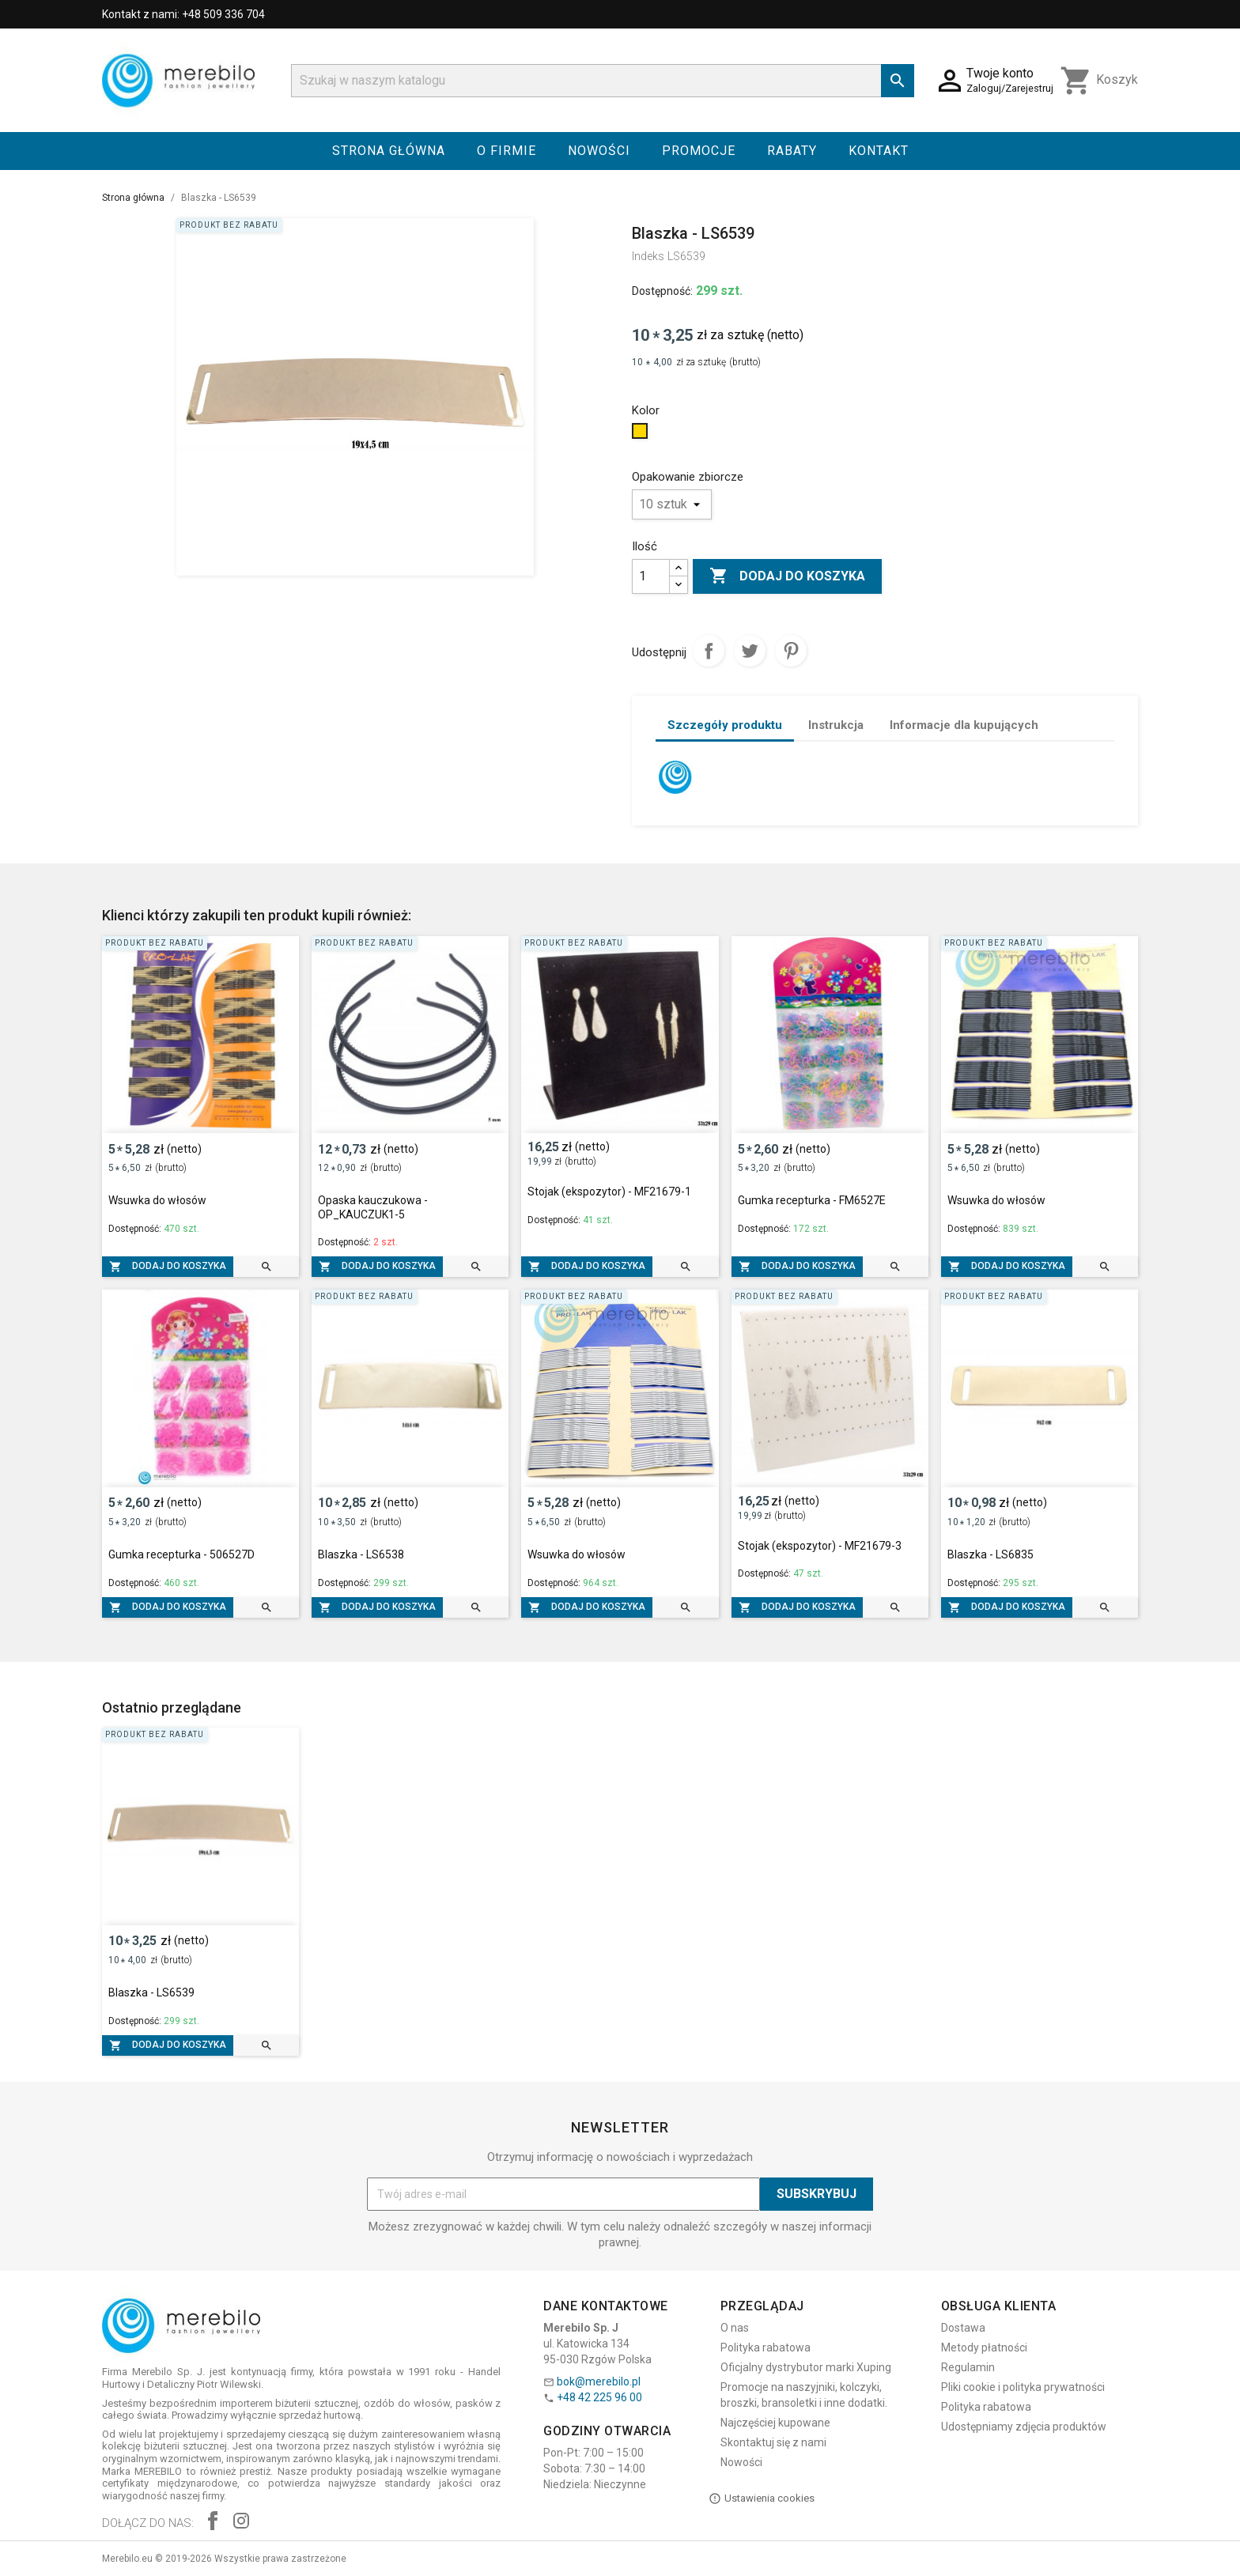  What do you see at coordinates (792, 150) in the screenshot?
I see `Rabaty` at bounding box center [792, 150].